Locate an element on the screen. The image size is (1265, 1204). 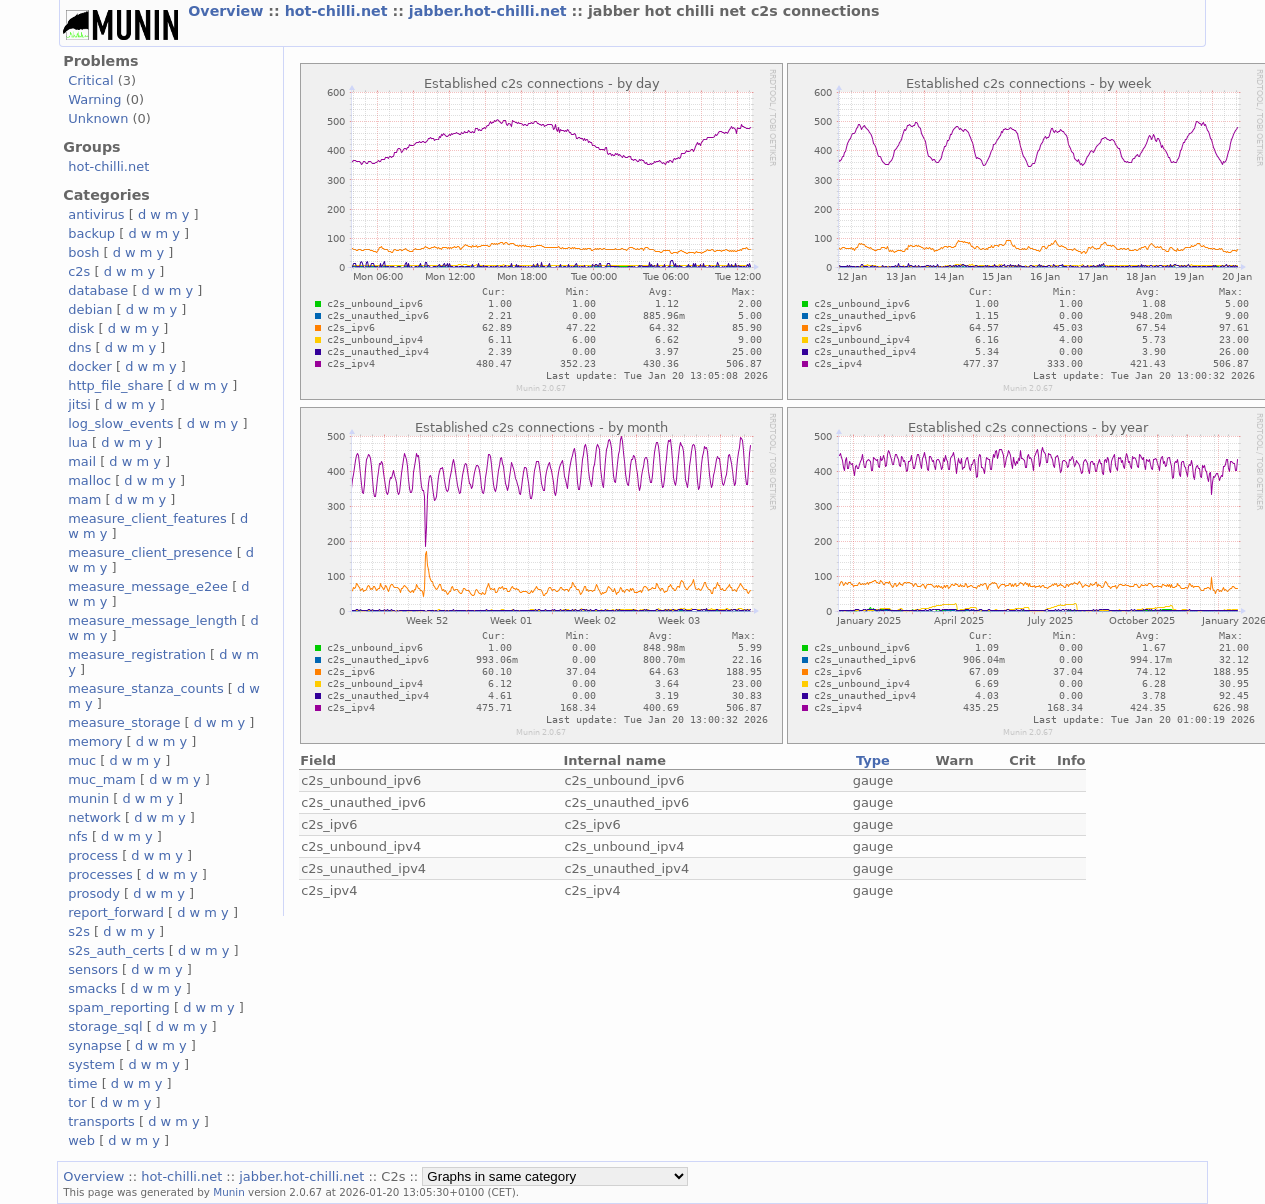
report_forward is located at coordinates (116, 912).